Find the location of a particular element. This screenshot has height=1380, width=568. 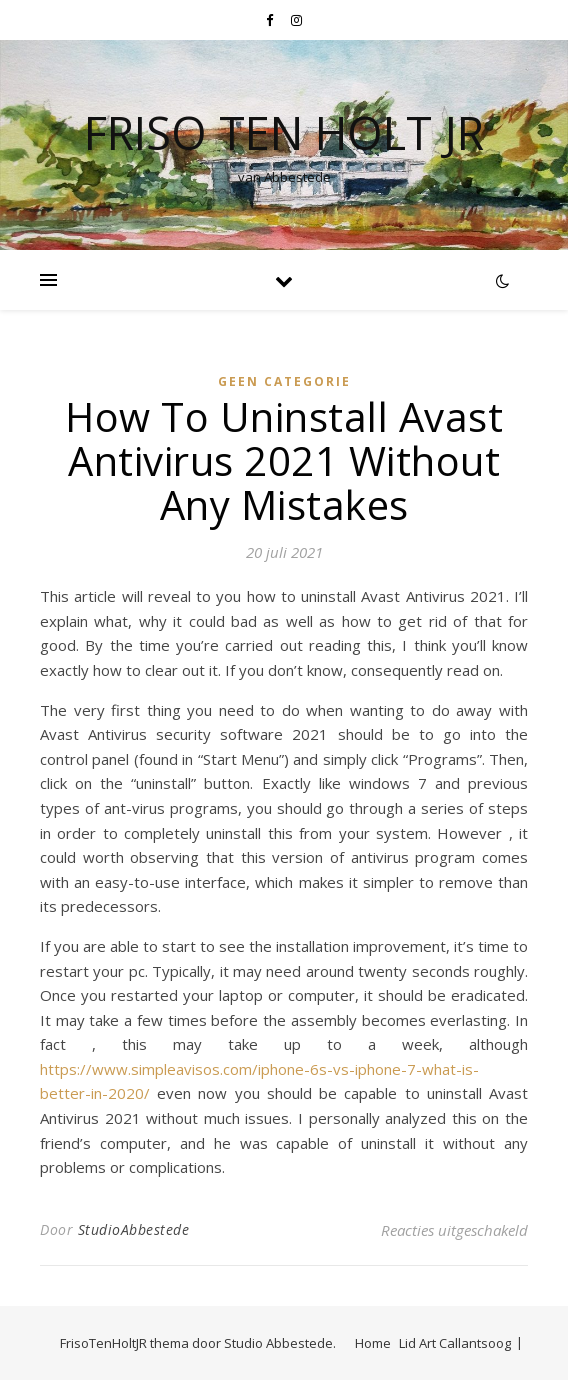

Lid Art Callantsoog is located at coordinates (455, 1343).